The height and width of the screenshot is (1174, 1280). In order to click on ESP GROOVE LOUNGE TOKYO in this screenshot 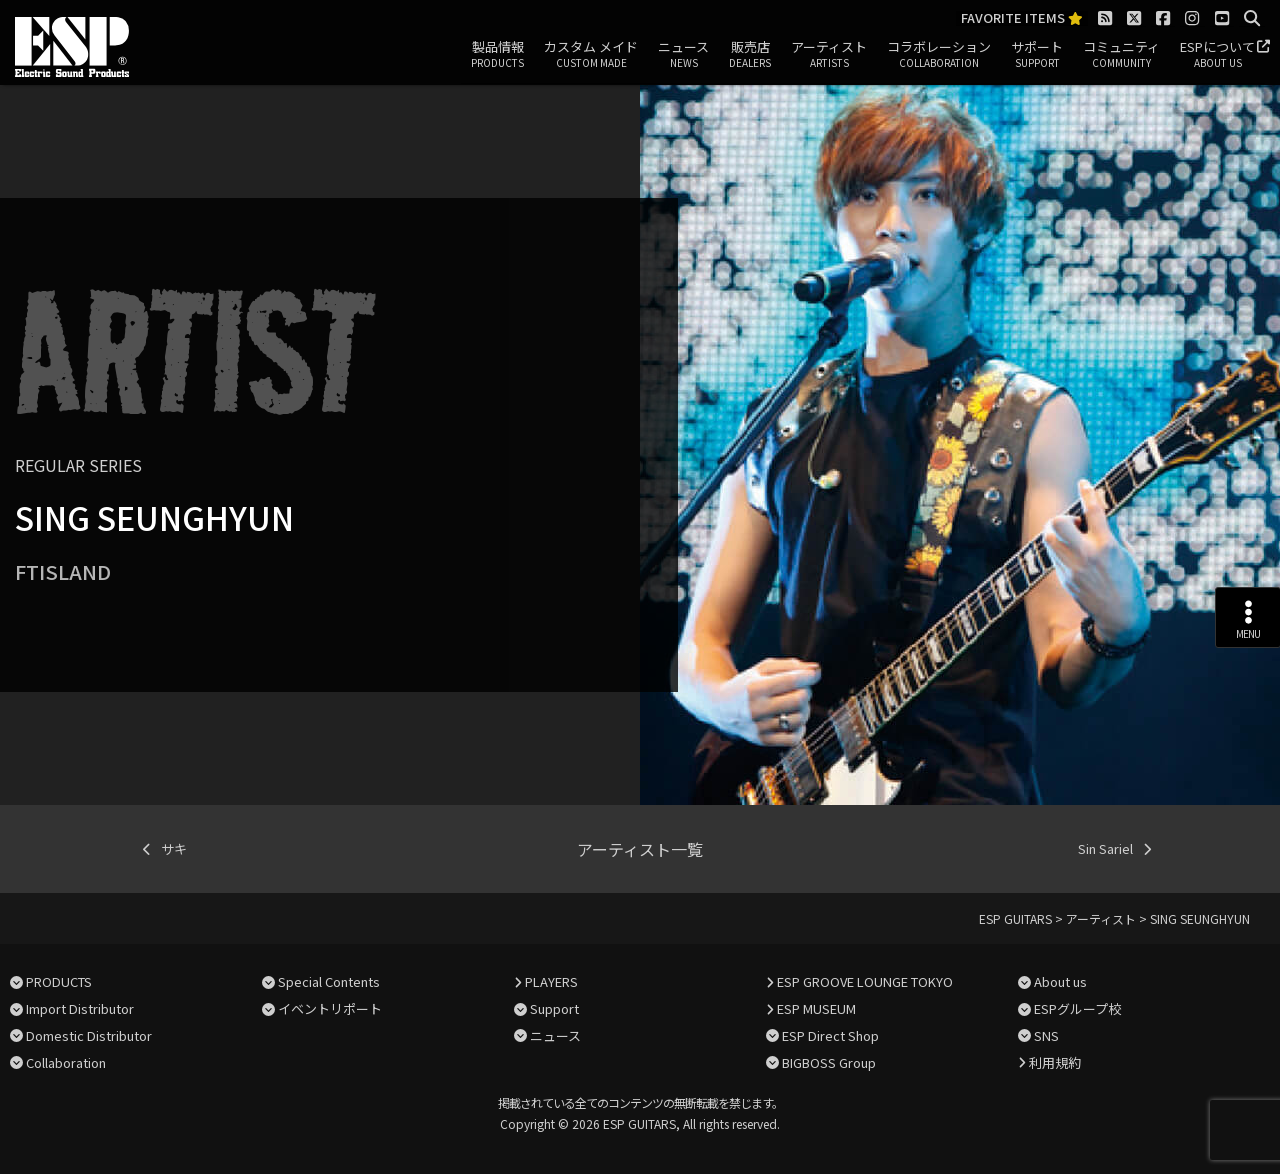, I will do `click(865, 981)`.